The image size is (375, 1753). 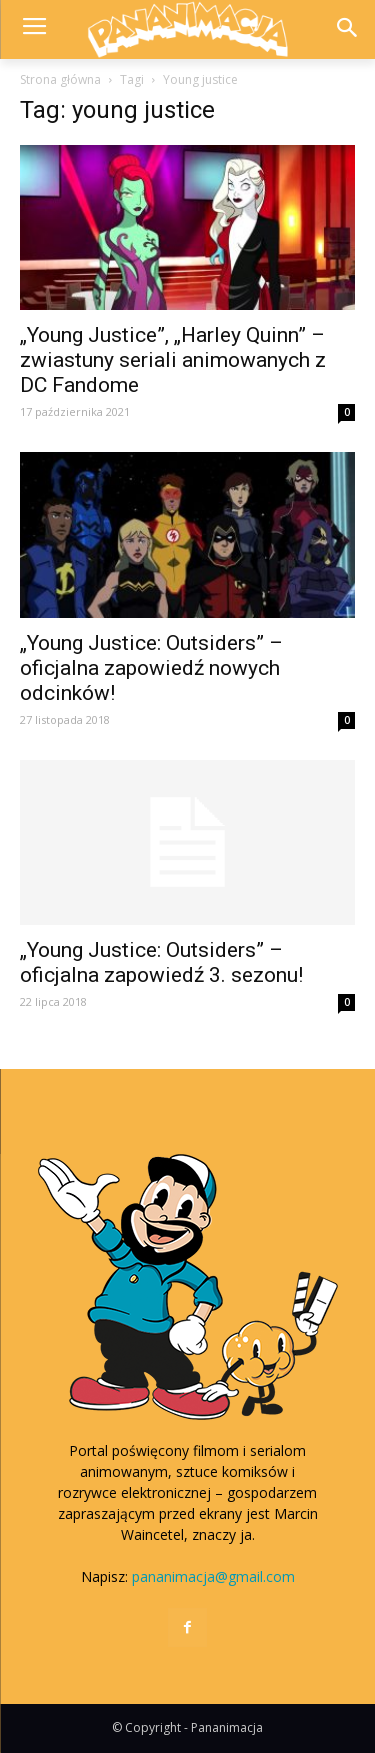 I want to click on pananimacja@gmail.com, so click(x=213, y=1576).